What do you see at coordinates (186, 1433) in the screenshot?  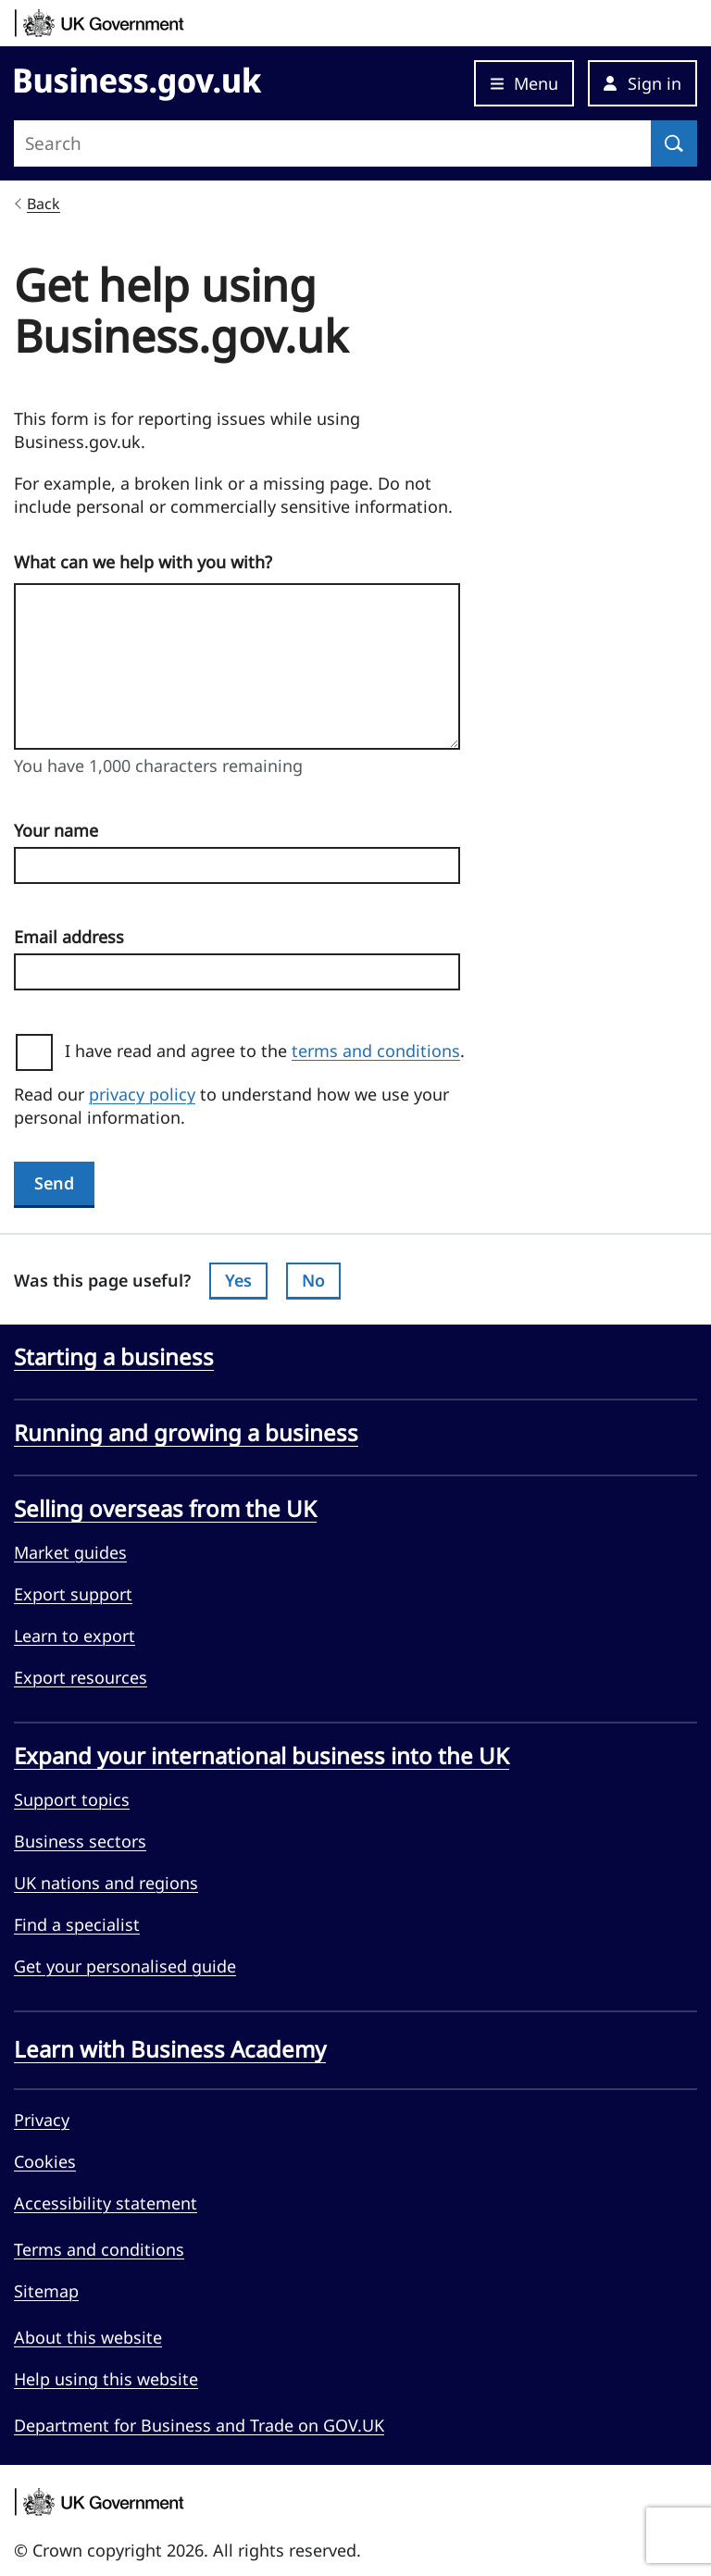 I see `Running and growing a business` at bounding box center [186, 1433].